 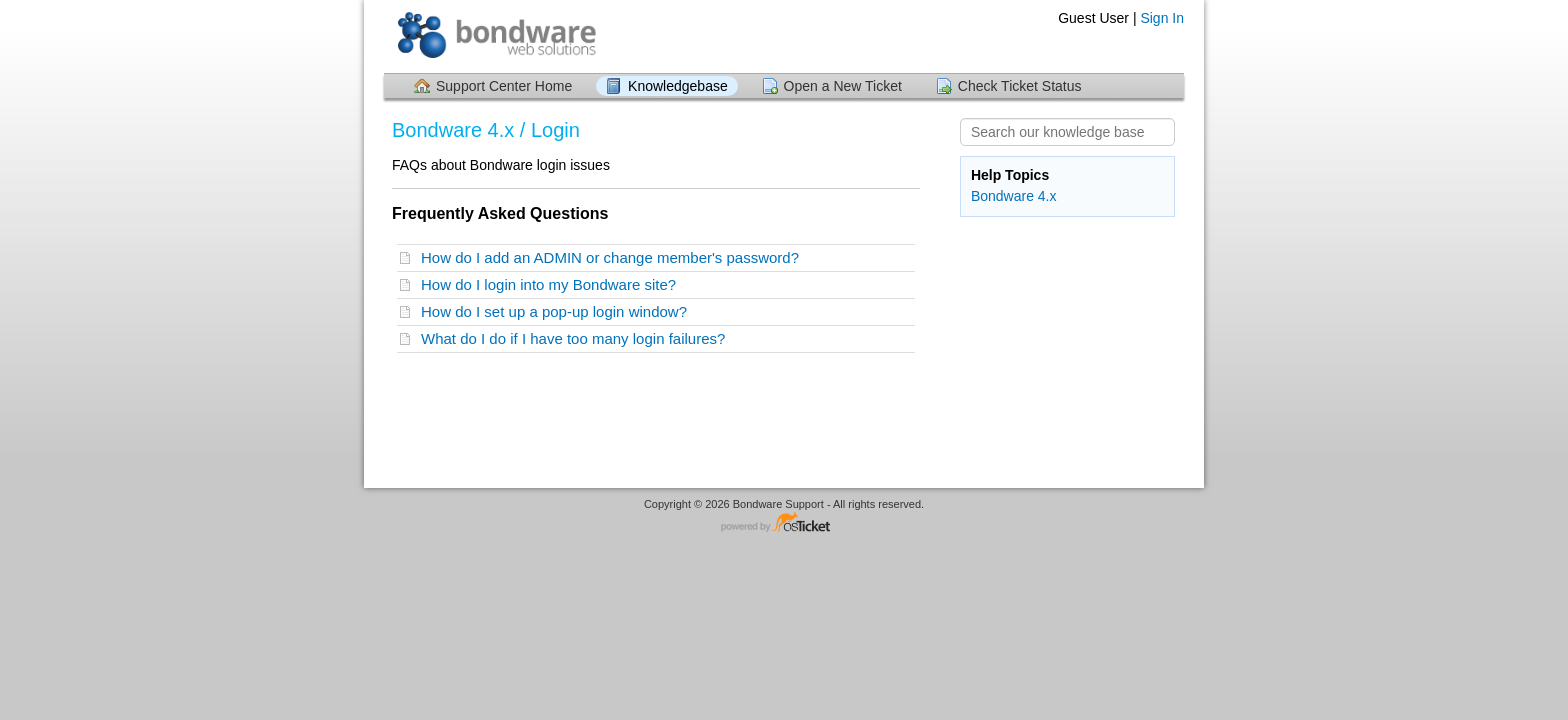 What do you see at coordinates (504, 86) in the screenshot?
I see `Support Center Home` at bounding box center [504, 86].